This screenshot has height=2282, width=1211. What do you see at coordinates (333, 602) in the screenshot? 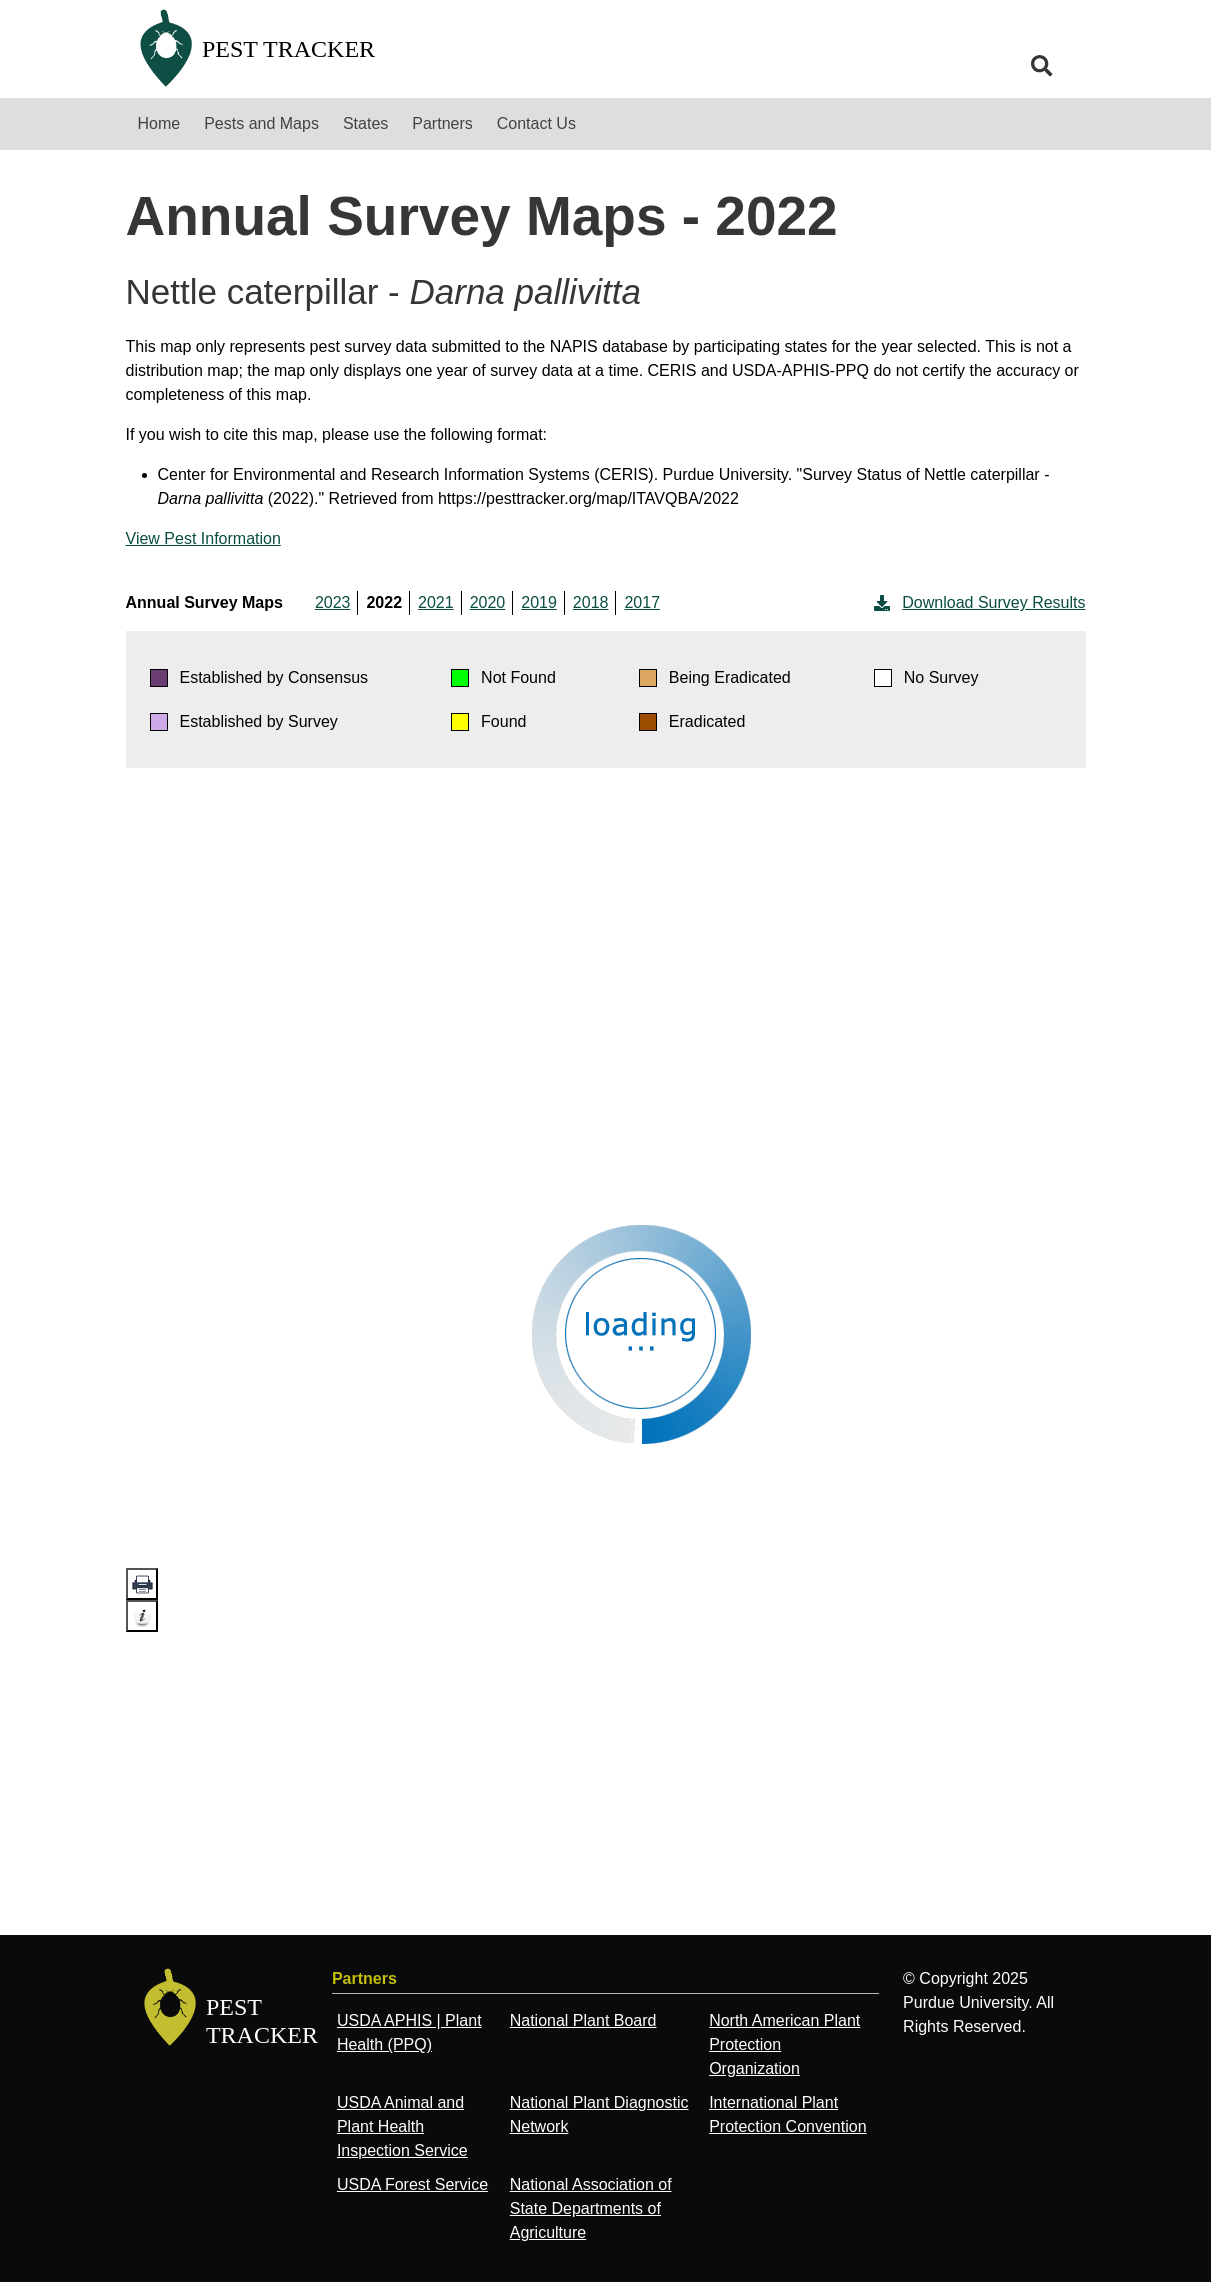
I see `2023` at bounding box center [333, 602].